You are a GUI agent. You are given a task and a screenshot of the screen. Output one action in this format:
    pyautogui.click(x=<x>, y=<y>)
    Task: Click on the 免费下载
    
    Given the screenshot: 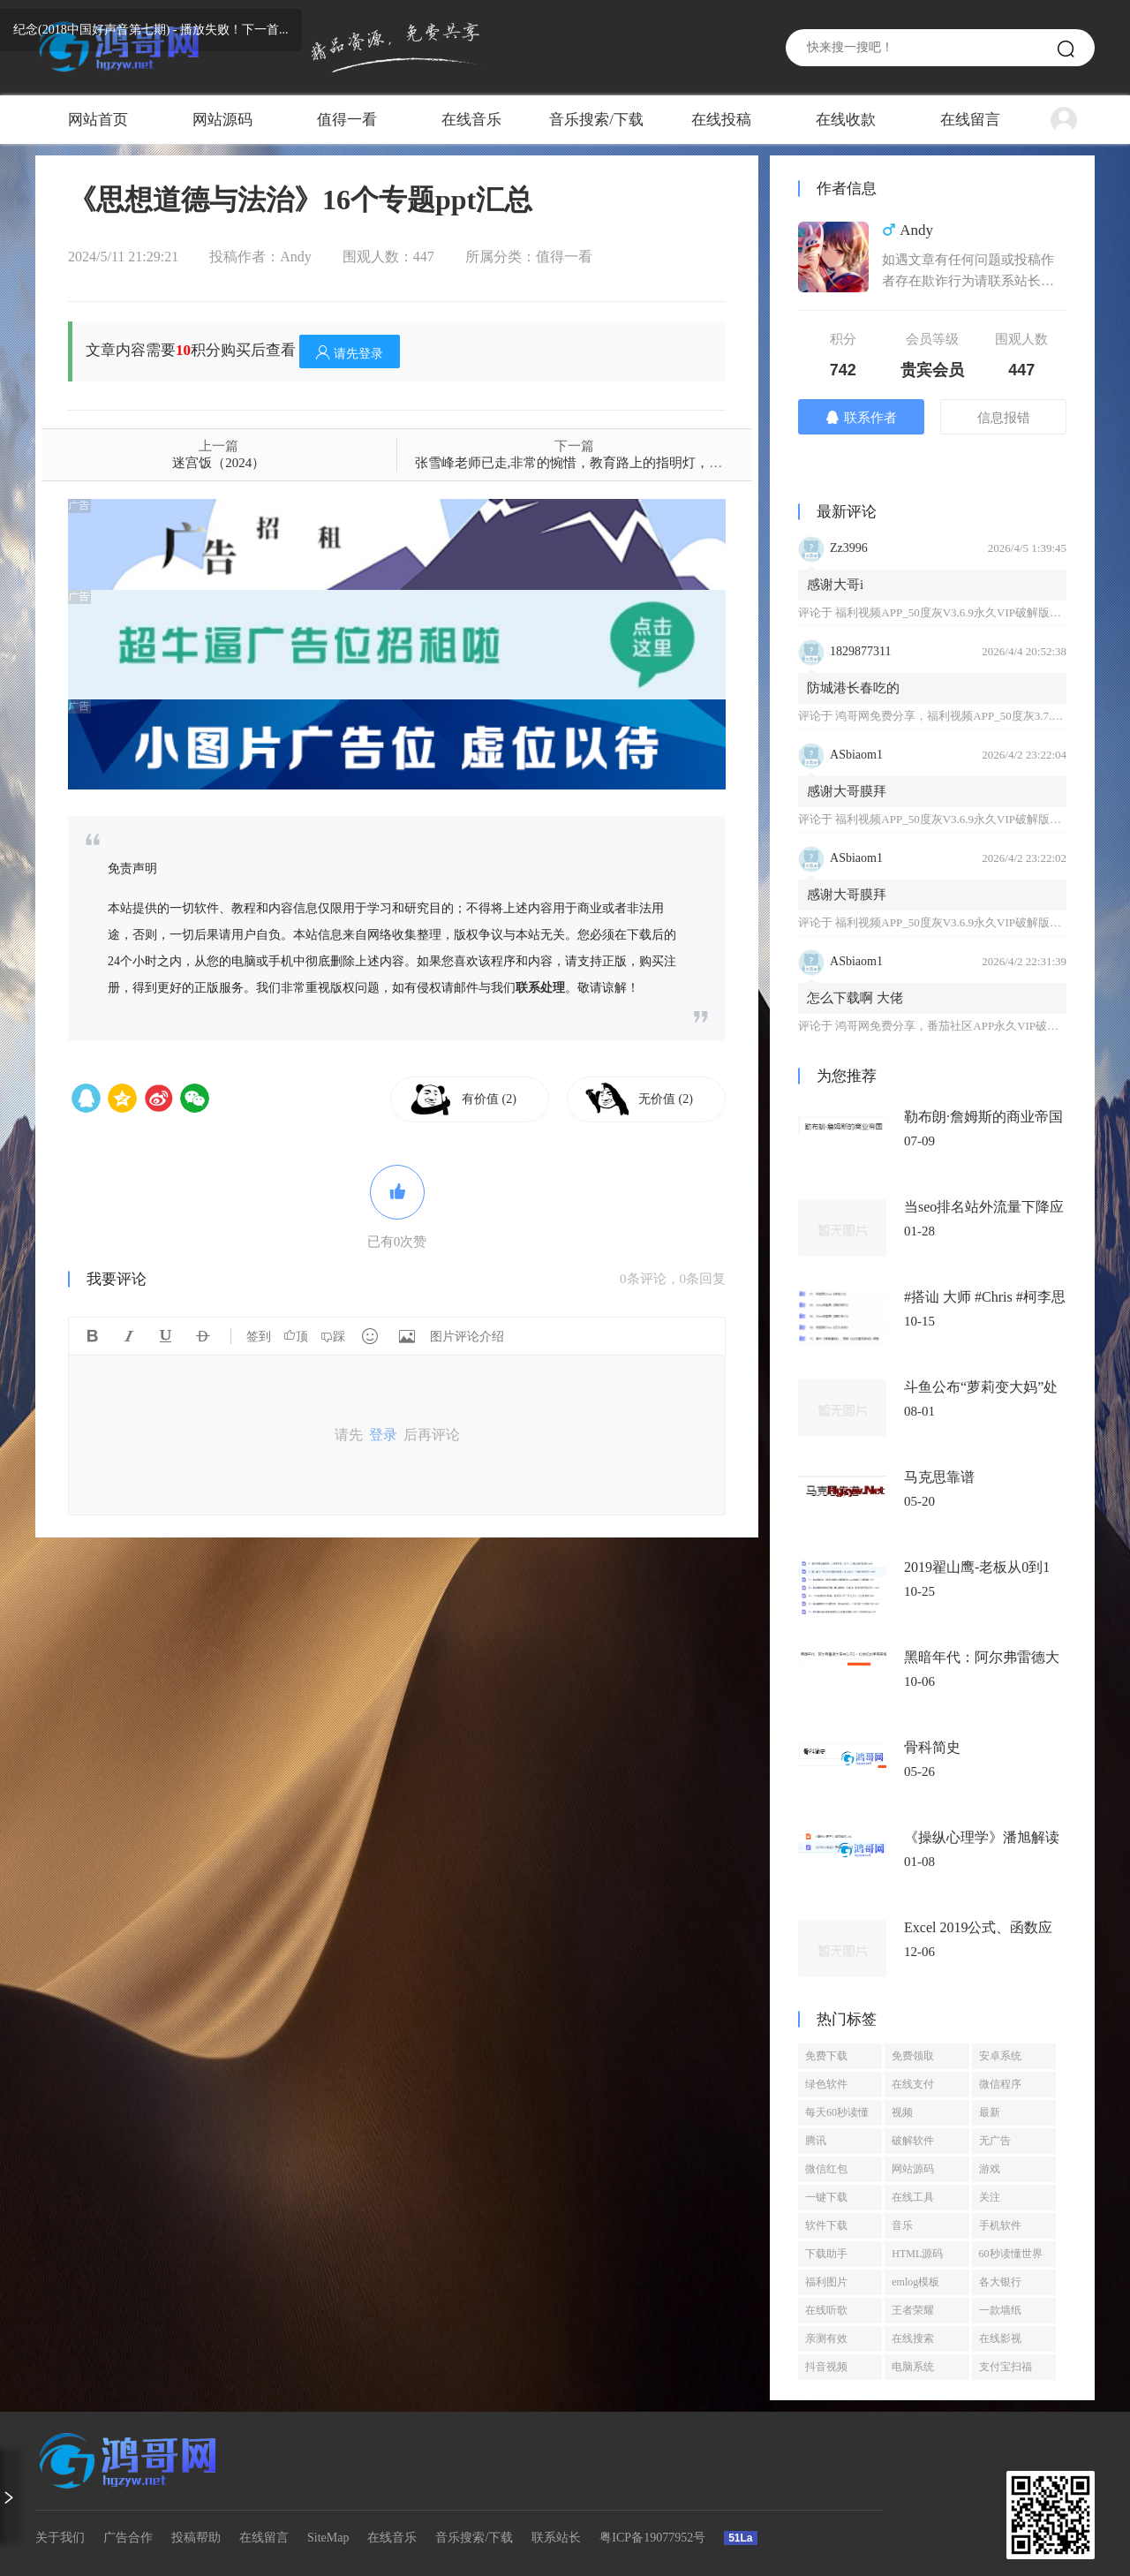 What is the action you would take?
    pyautogui.click(x=826, y=2056)
    